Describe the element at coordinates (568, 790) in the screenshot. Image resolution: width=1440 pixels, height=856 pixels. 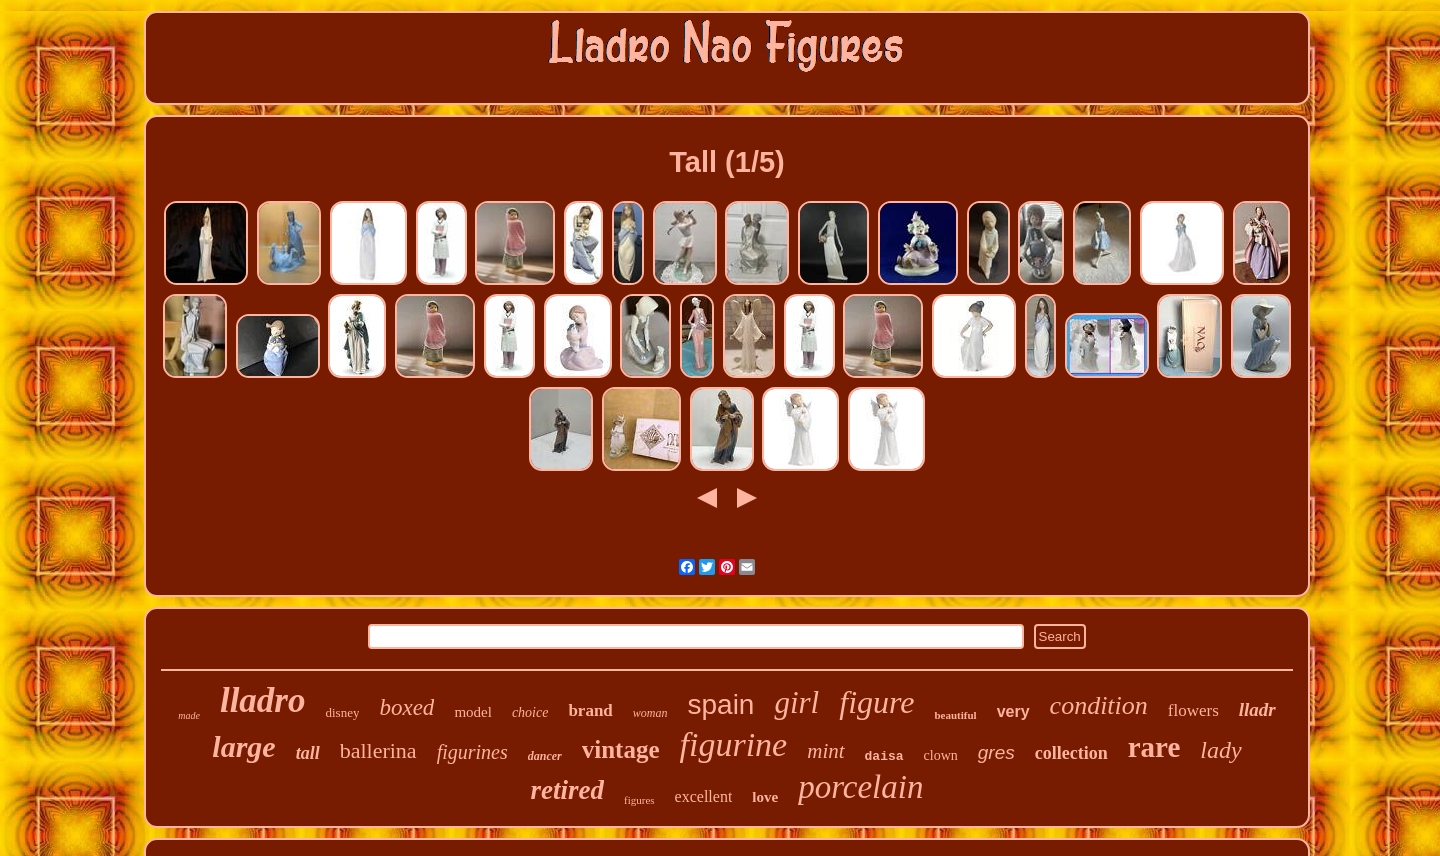
I see `retired` at that location.